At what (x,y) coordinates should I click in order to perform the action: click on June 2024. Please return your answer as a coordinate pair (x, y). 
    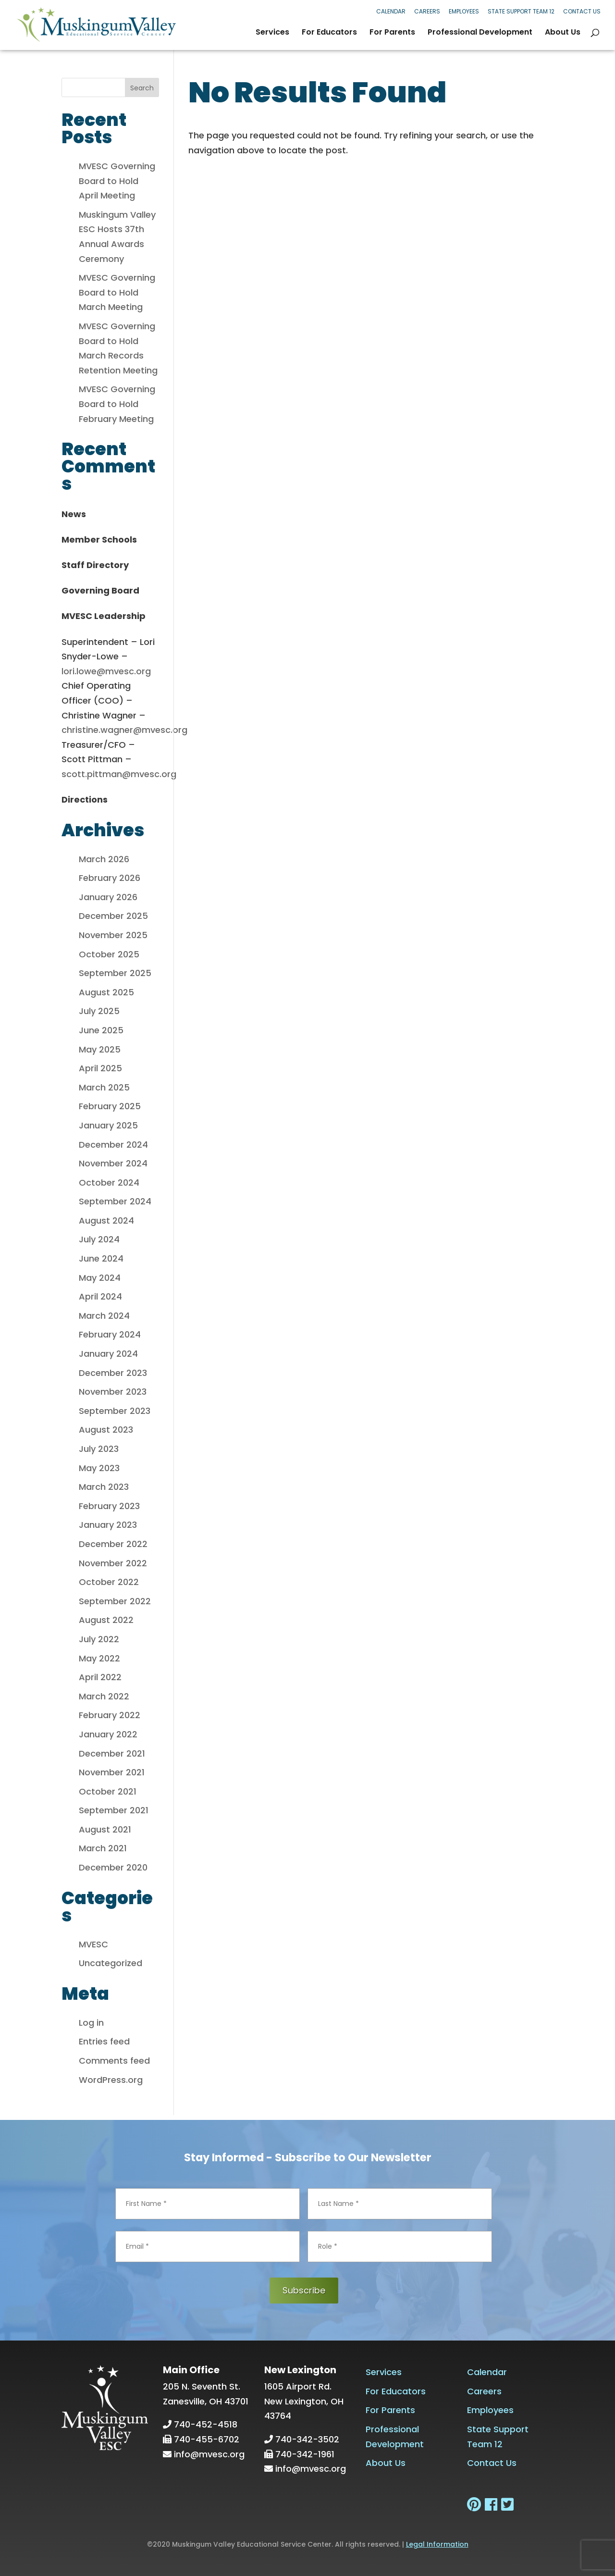
    Looking at the image, I should click on (101, 1258).